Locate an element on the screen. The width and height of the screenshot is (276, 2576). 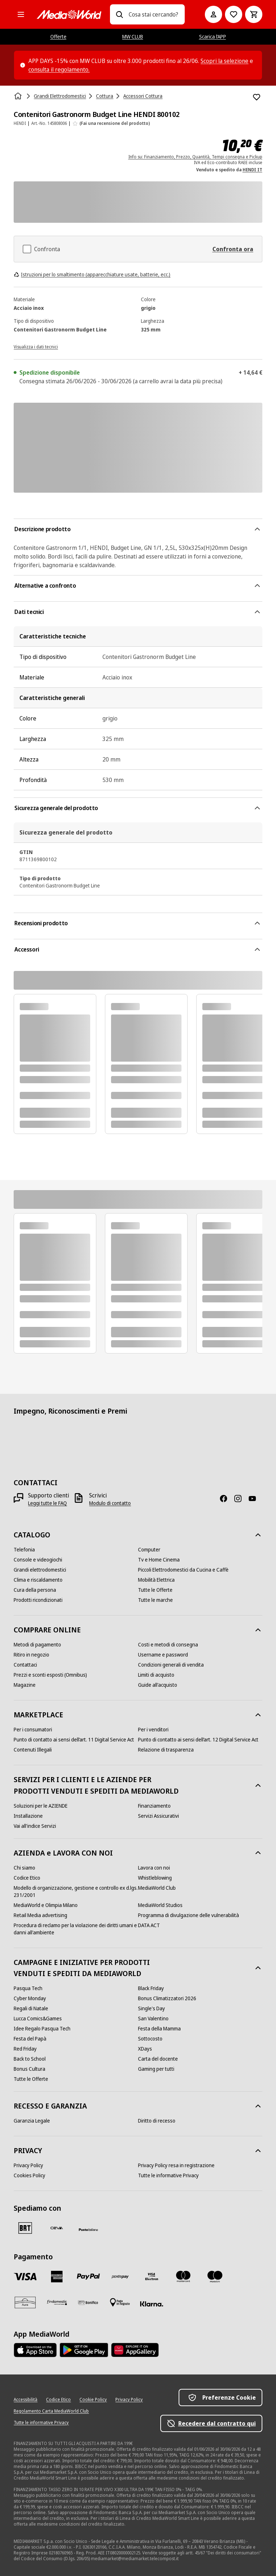
[Mobilità Elettrica] is located at coordinates (156, 1579).